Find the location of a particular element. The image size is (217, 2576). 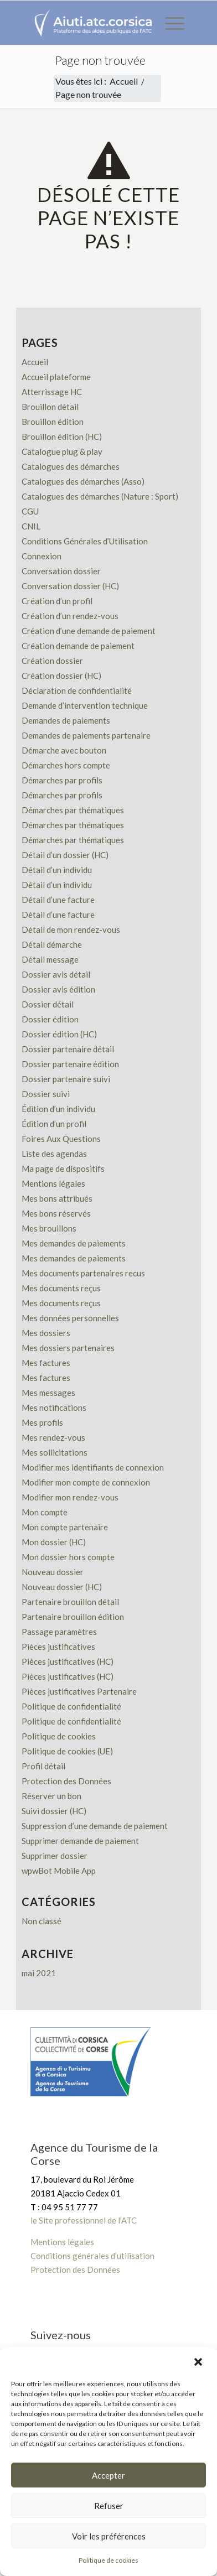

Refuser is located at coordinates (108, 2506).